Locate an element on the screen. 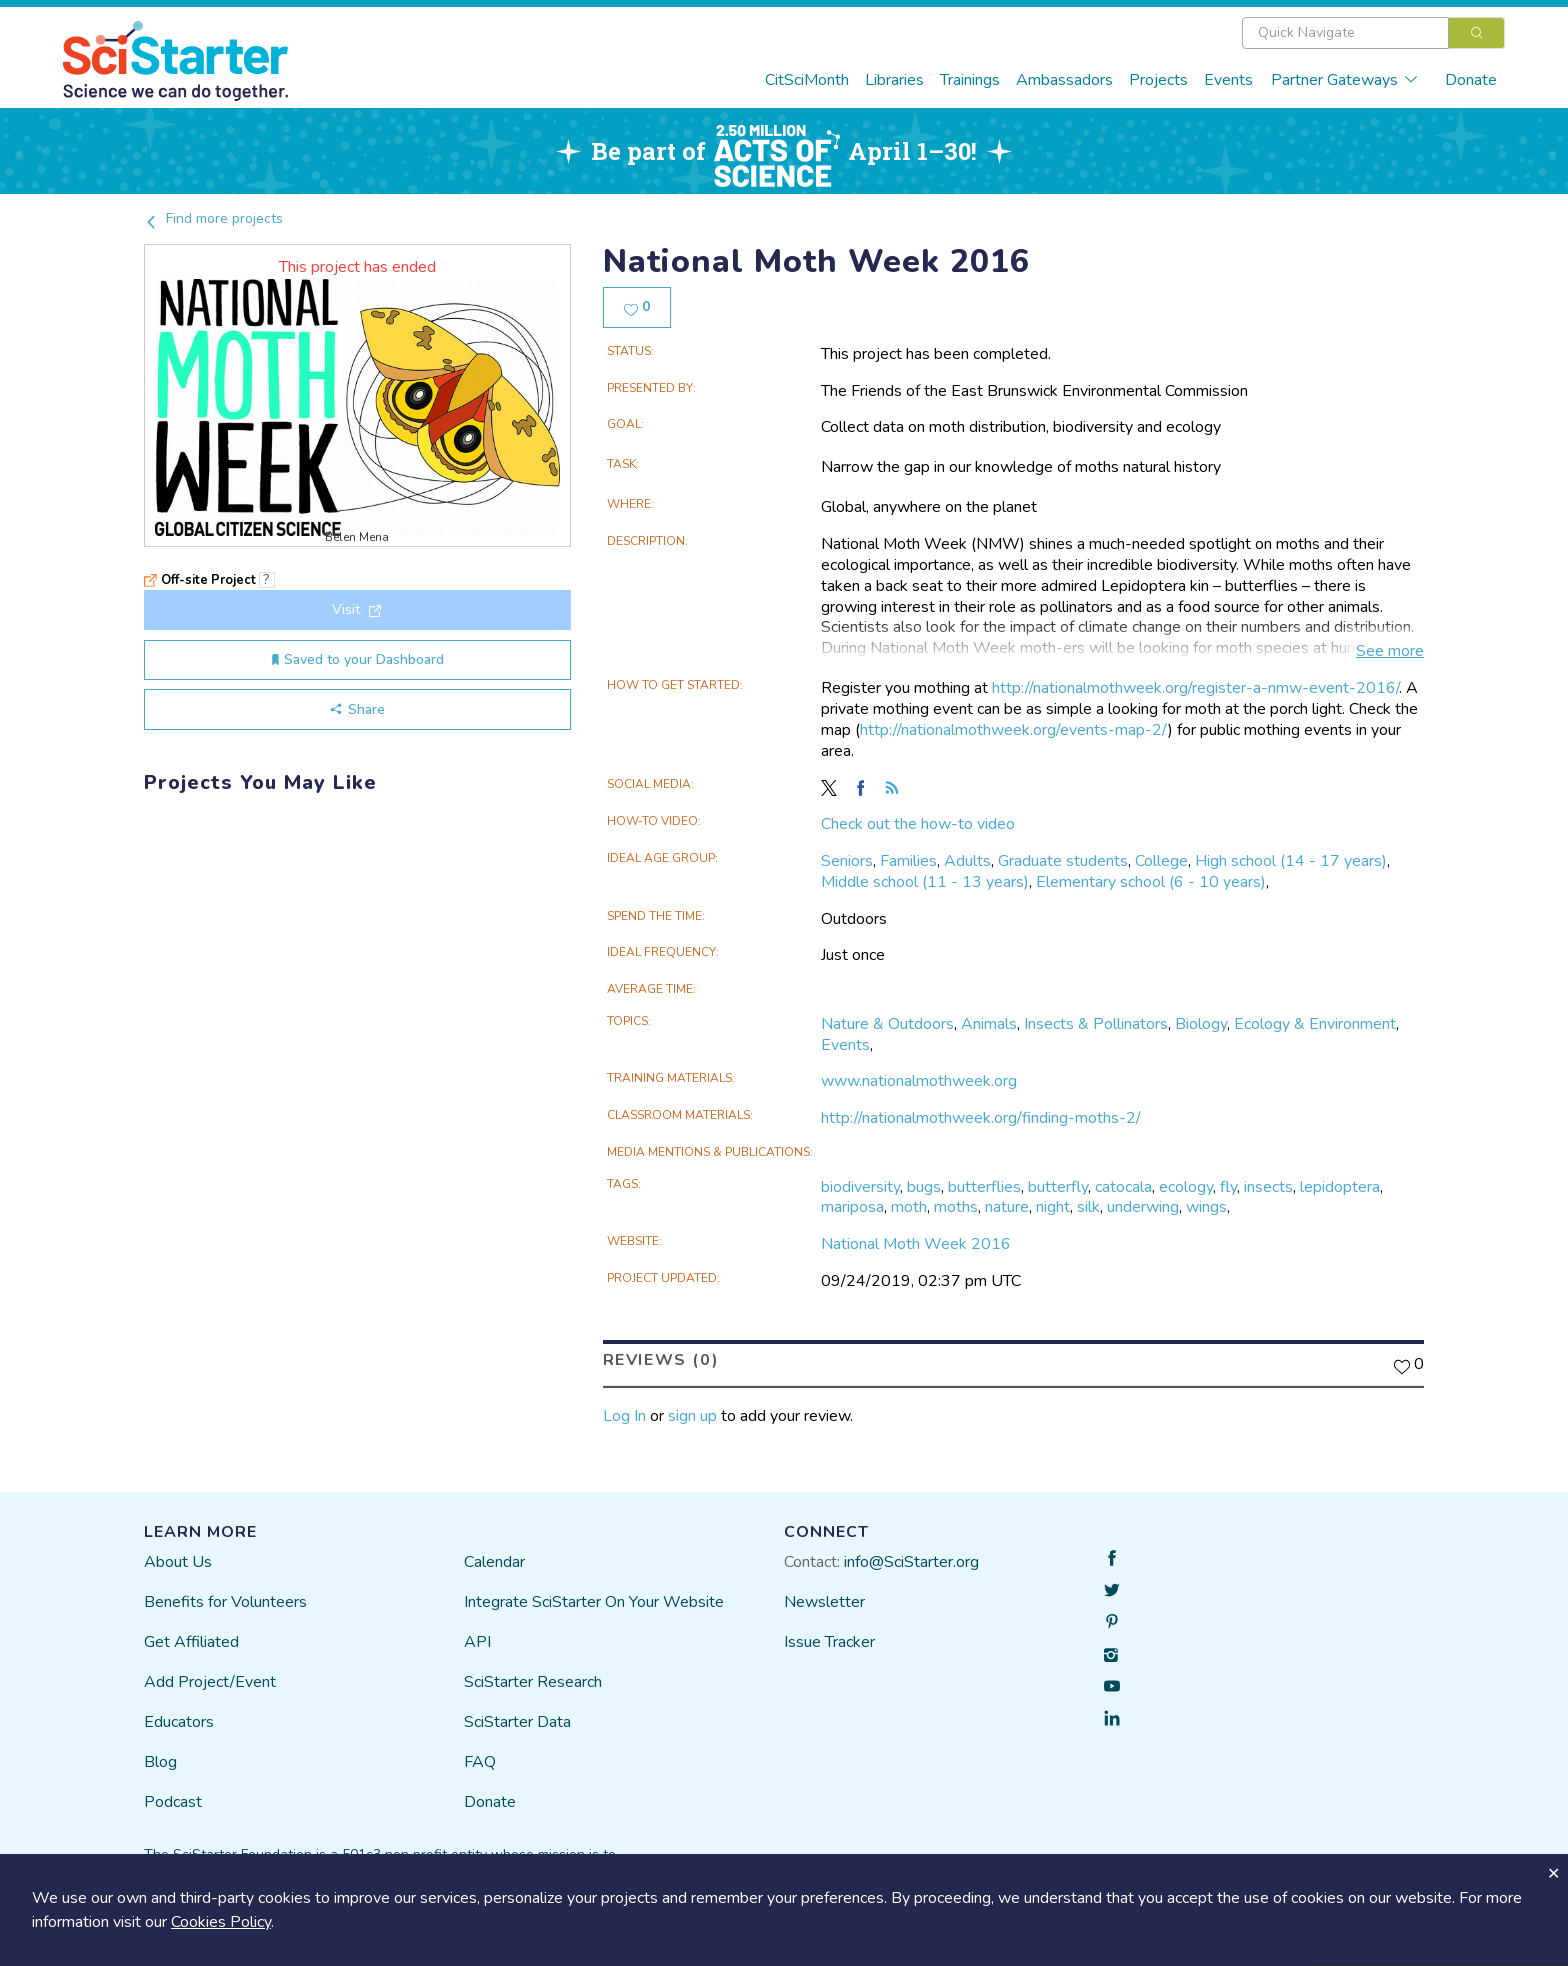  Families is located at coordinates (908, 861).